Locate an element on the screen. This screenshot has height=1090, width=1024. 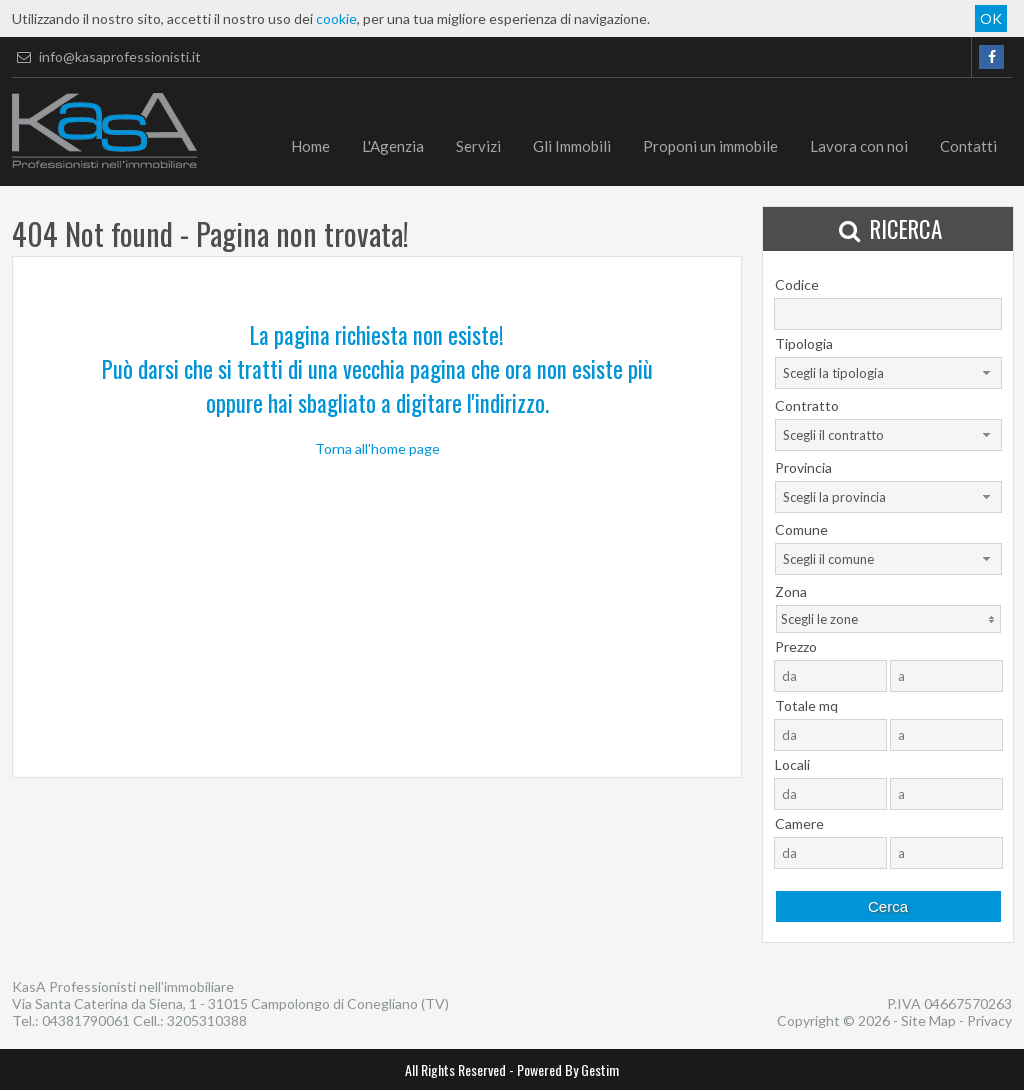
Gli Immobili is located at coordinates (572, 146).